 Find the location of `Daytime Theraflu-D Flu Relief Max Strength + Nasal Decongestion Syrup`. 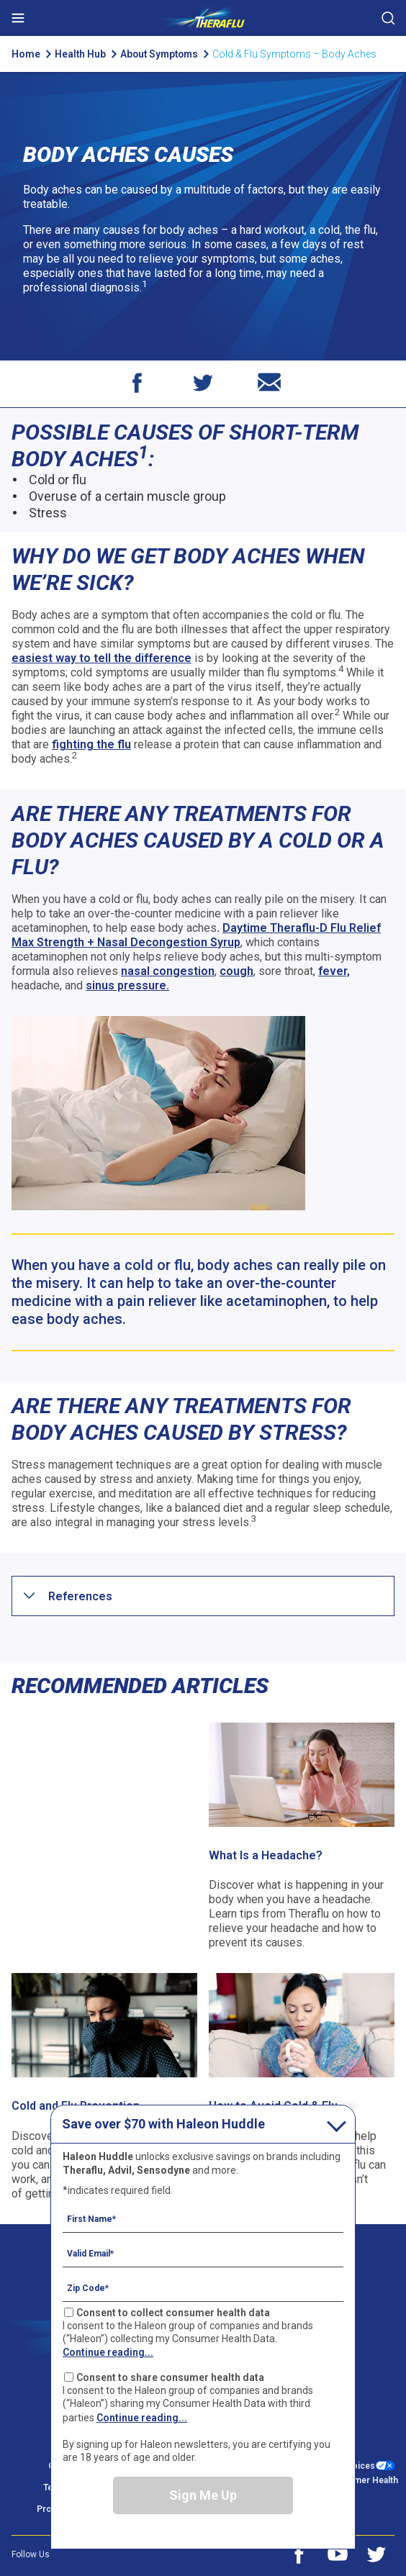

Daytime Theraflu-D Flu Relief Max Strength + Nasal Decongestion Syrup is located at coordinates (196, 935).